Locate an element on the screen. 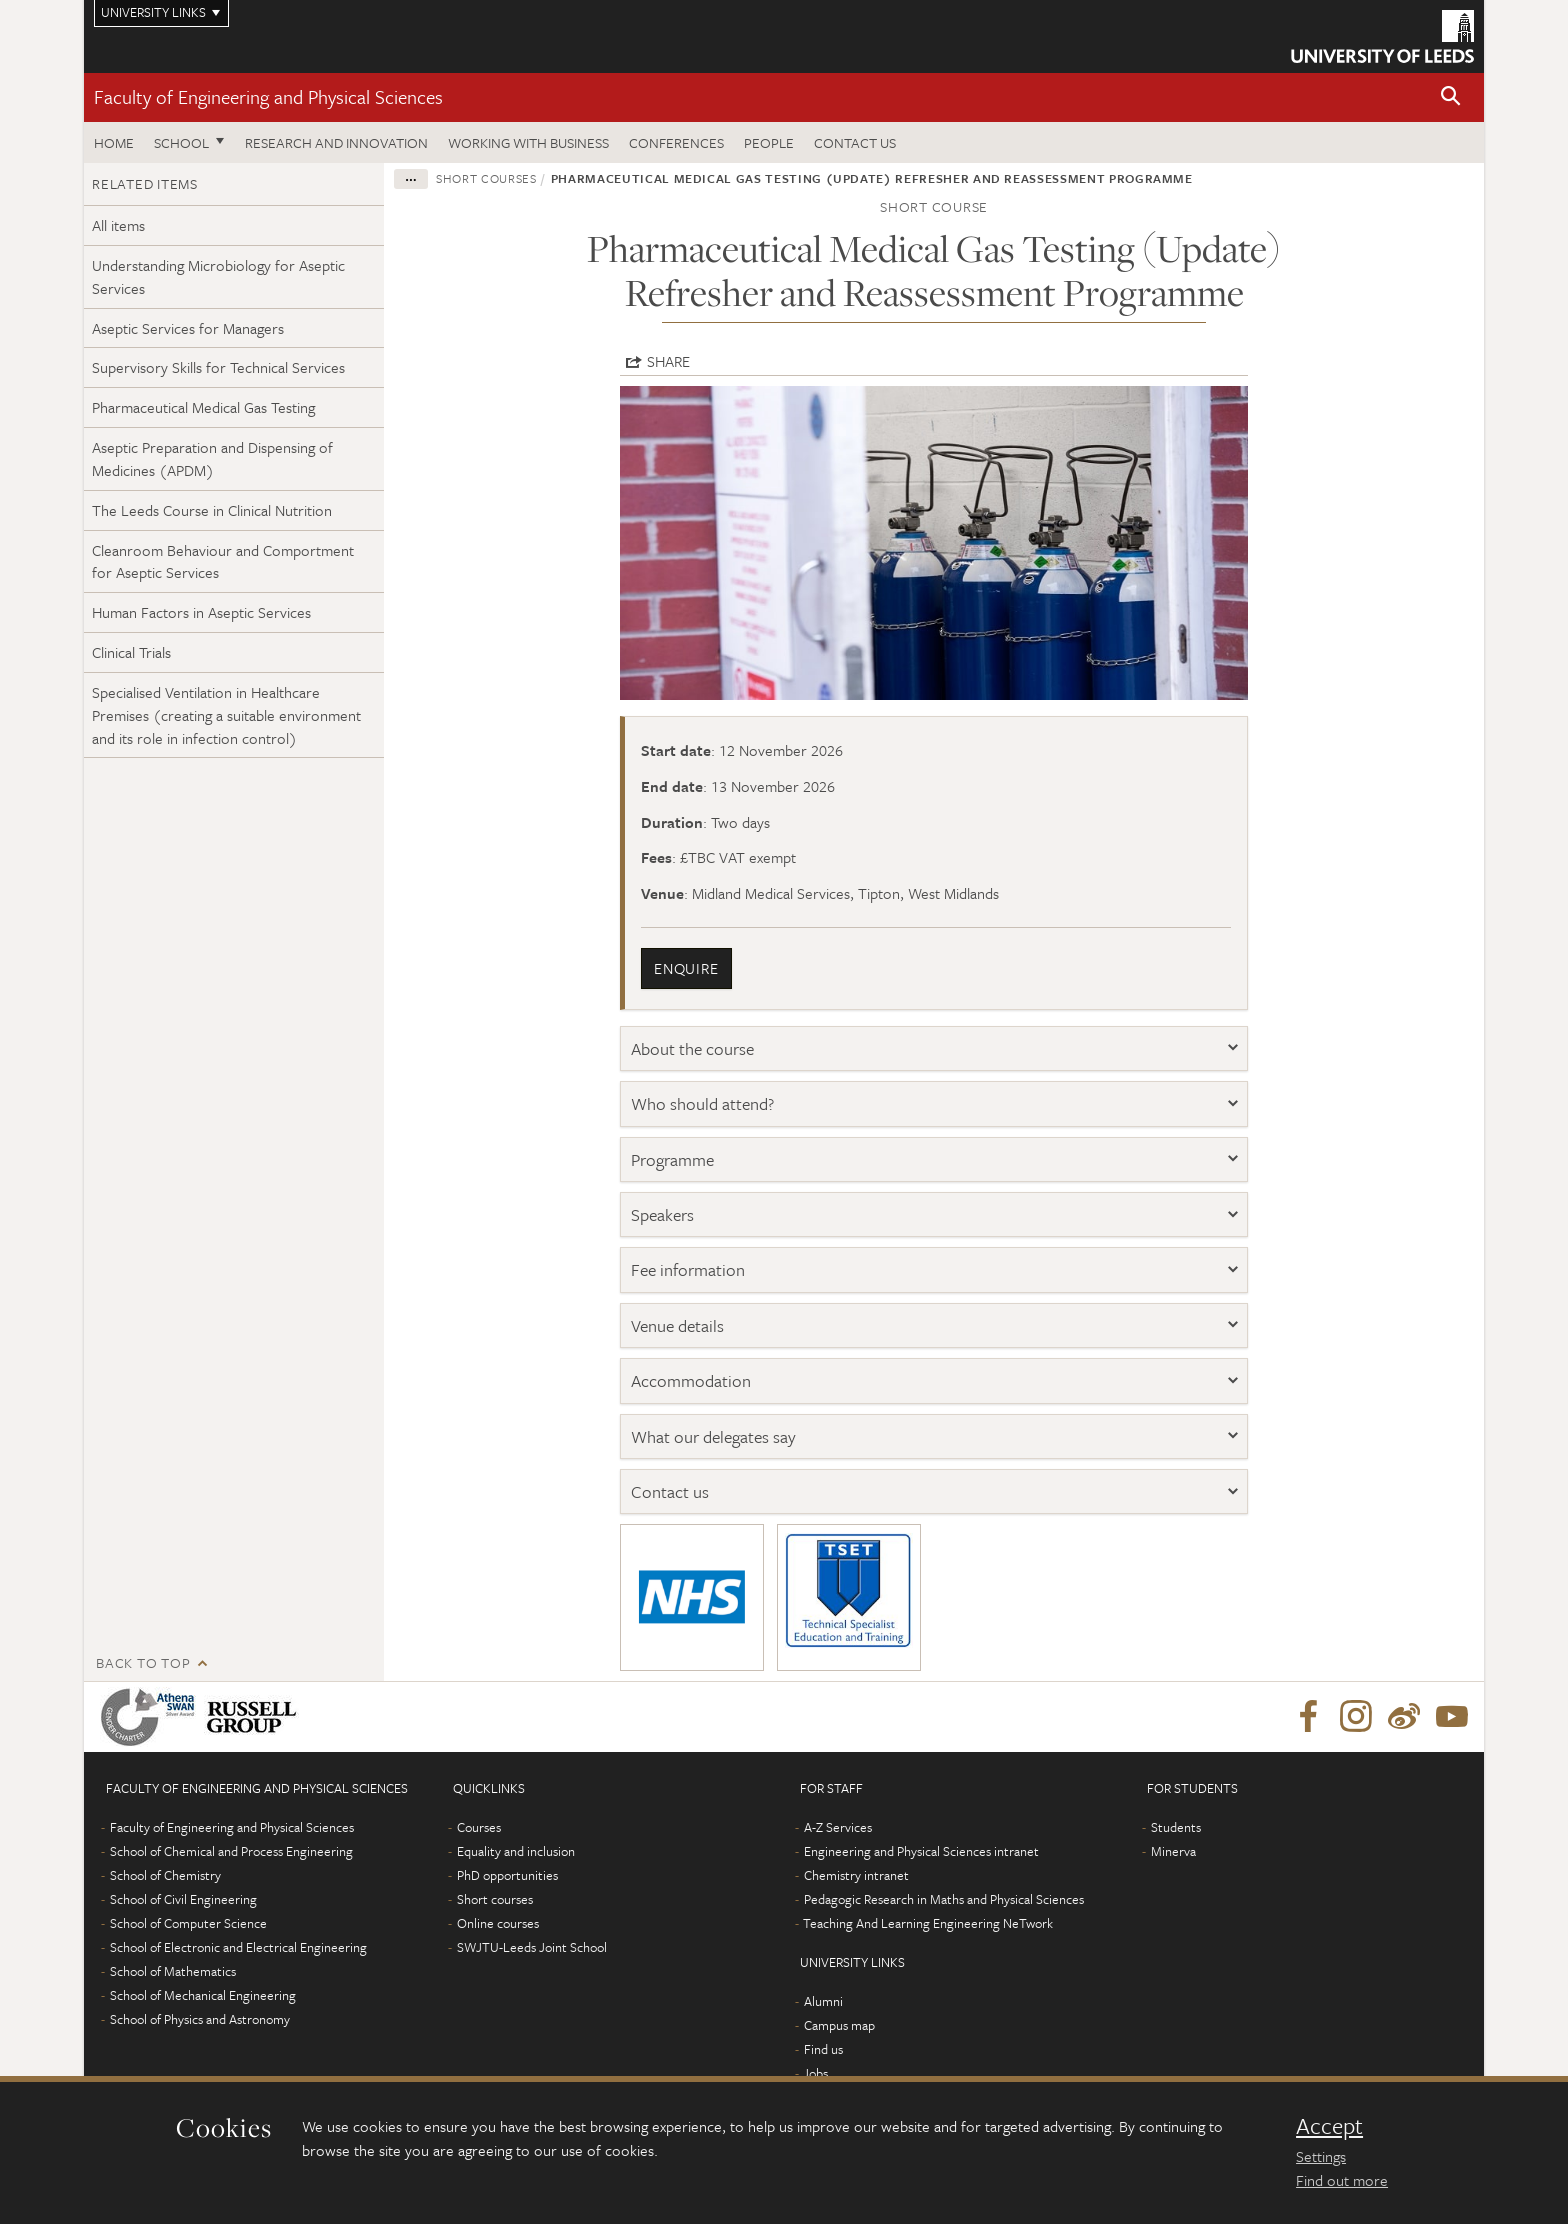 The image size is (1568, 2224). School of Electronic and Electrical Engineering is located at coordinates (238, 1947).